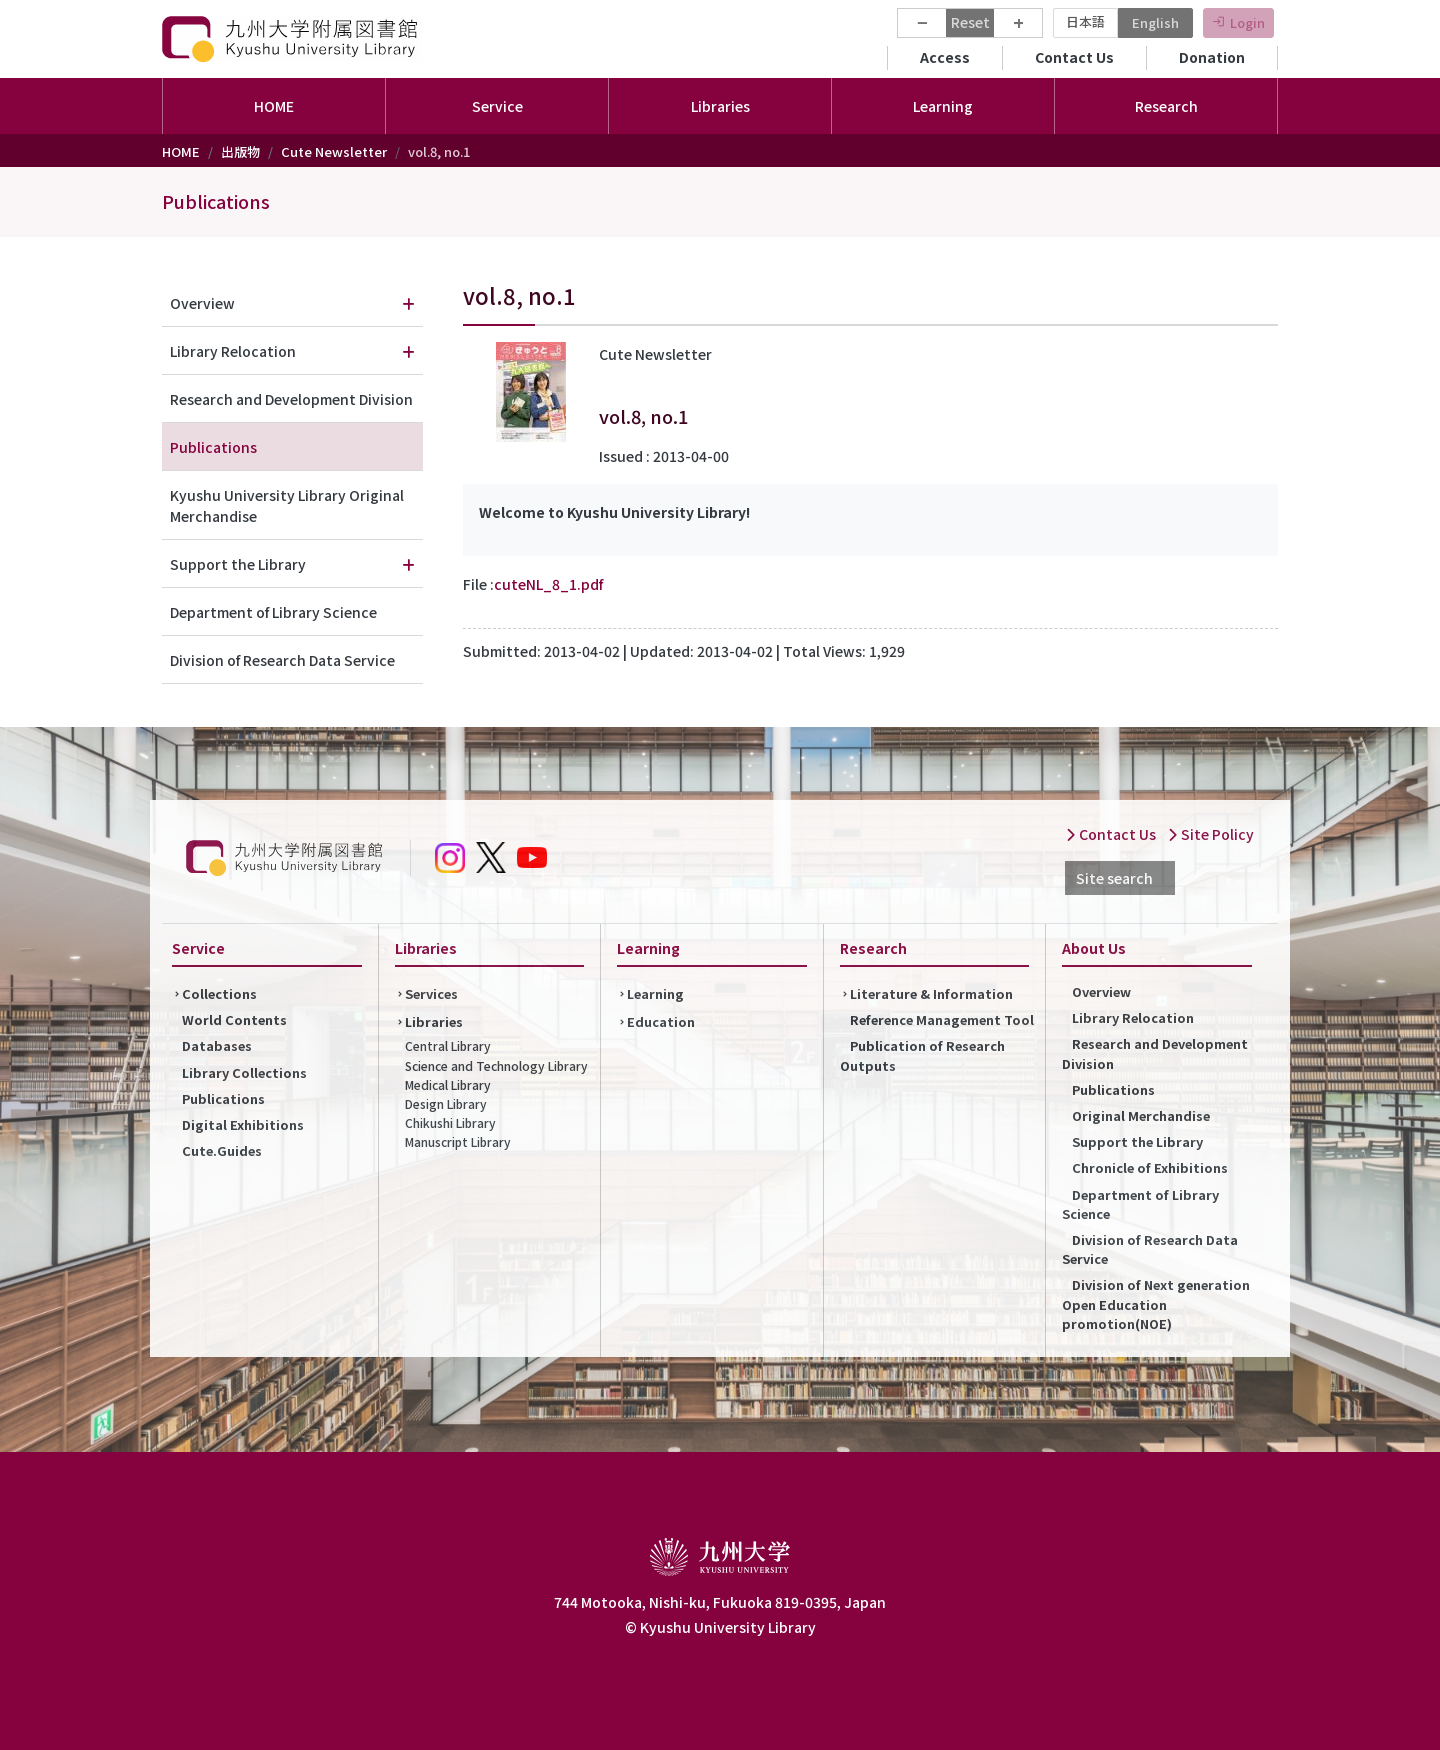 The width and height of the screenshot is (1440, 1750). What do you see at coordinates (548, 584) in the screenshot?
I see `cuteNL_8_1.pdf` at bounding box center [548, 584].